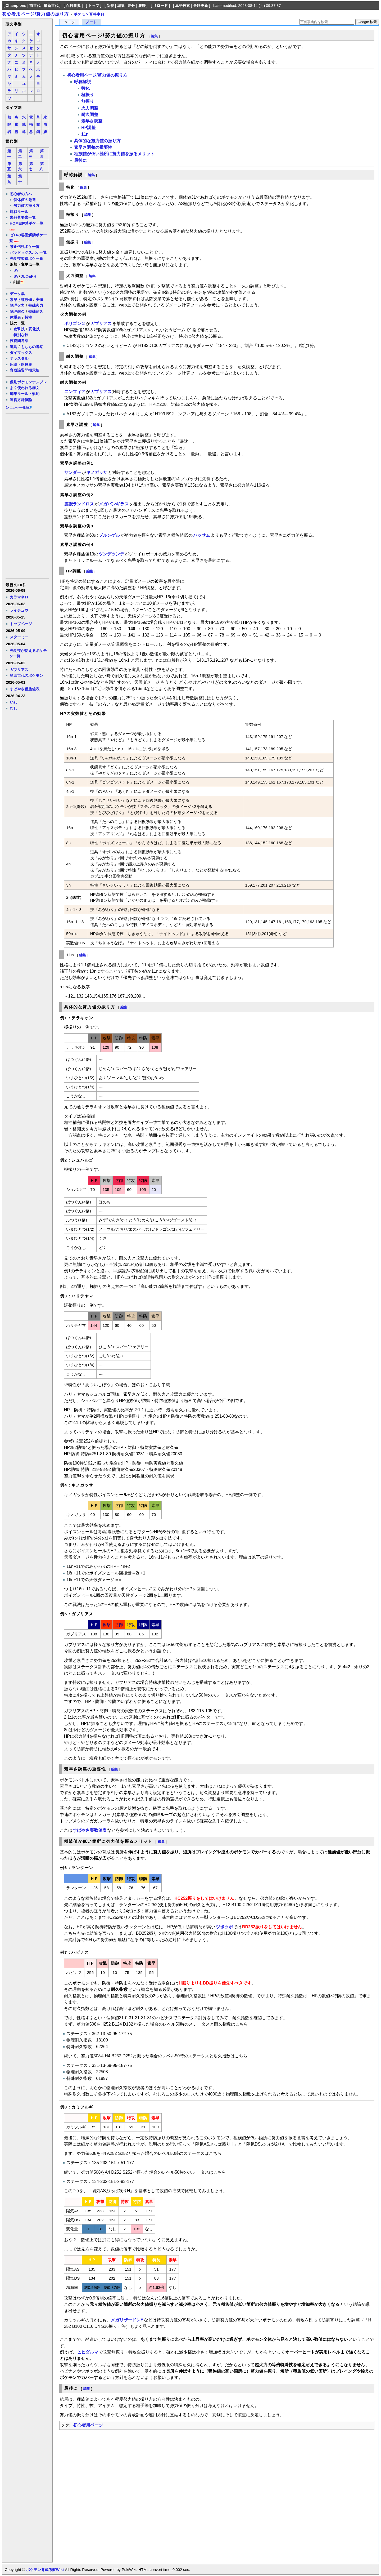 The width and height of the screenshot is (381, 2576). What do you see at coordinates (88, 2425) in the screenshot?
I see `初心者用ページ` at bounding box center [88, 2425].